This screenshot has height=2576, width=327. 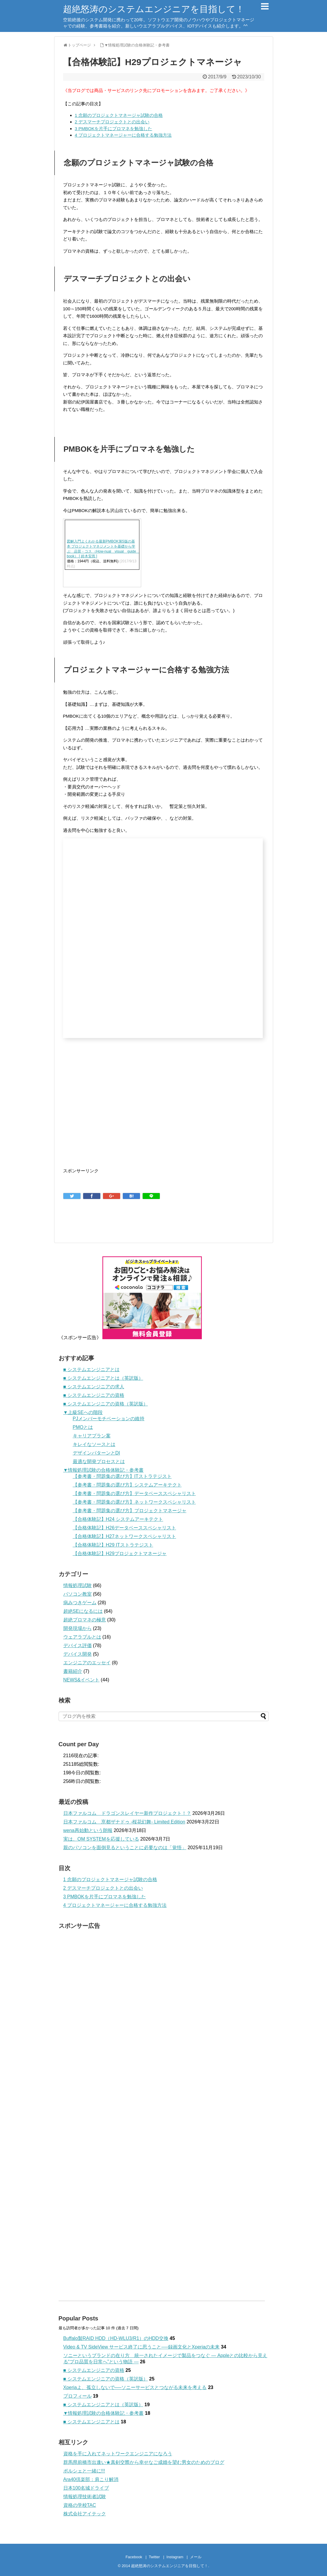 I want to click on 開発現場から, so click(x=77, y=1628).